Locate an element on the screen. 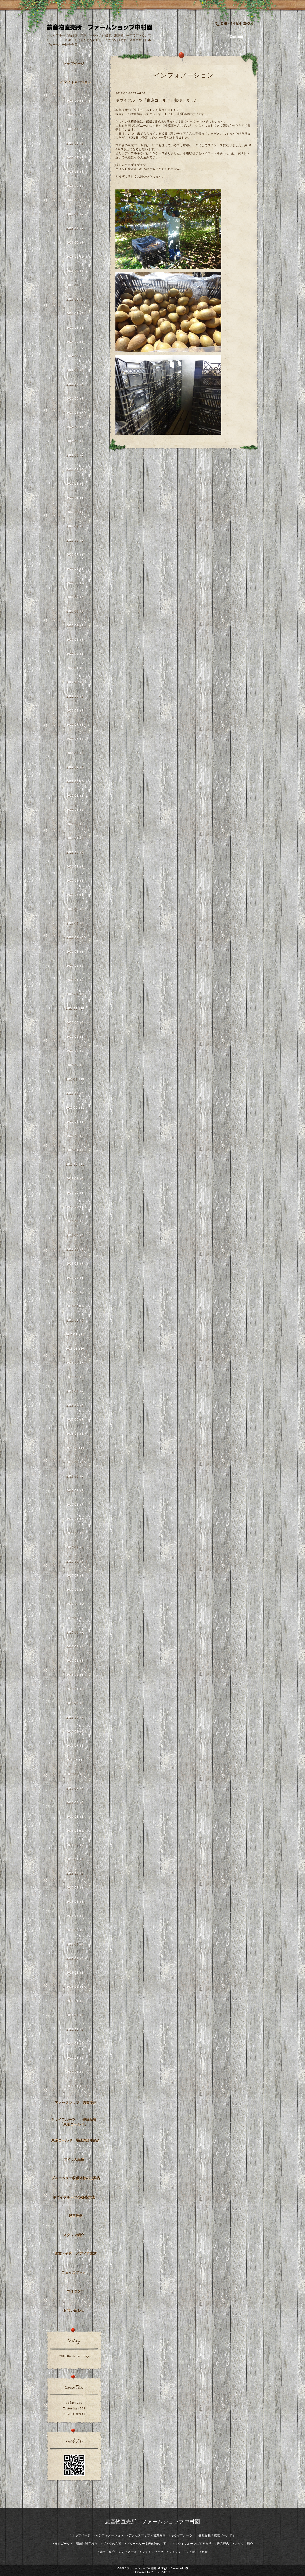 The width and height of the screenshot is (305, 2576). 2019-10（4） is located at coordinates (76, 1192).